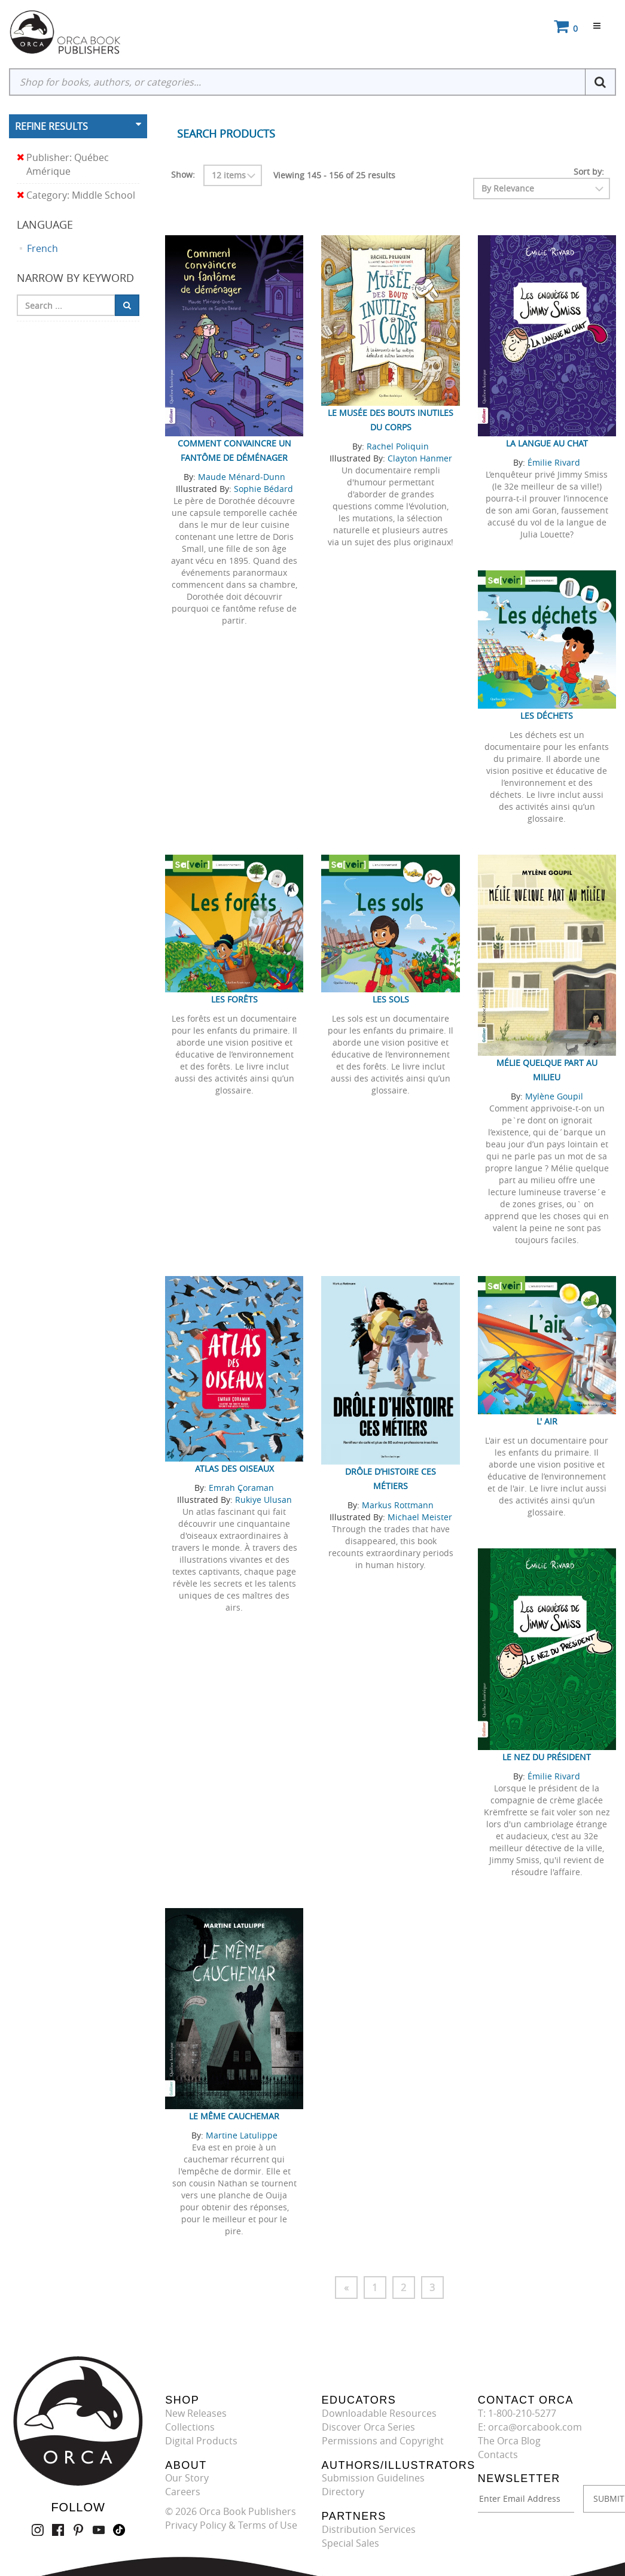  I want to click on T: 1-800-210-5277, so click(517, 2413).